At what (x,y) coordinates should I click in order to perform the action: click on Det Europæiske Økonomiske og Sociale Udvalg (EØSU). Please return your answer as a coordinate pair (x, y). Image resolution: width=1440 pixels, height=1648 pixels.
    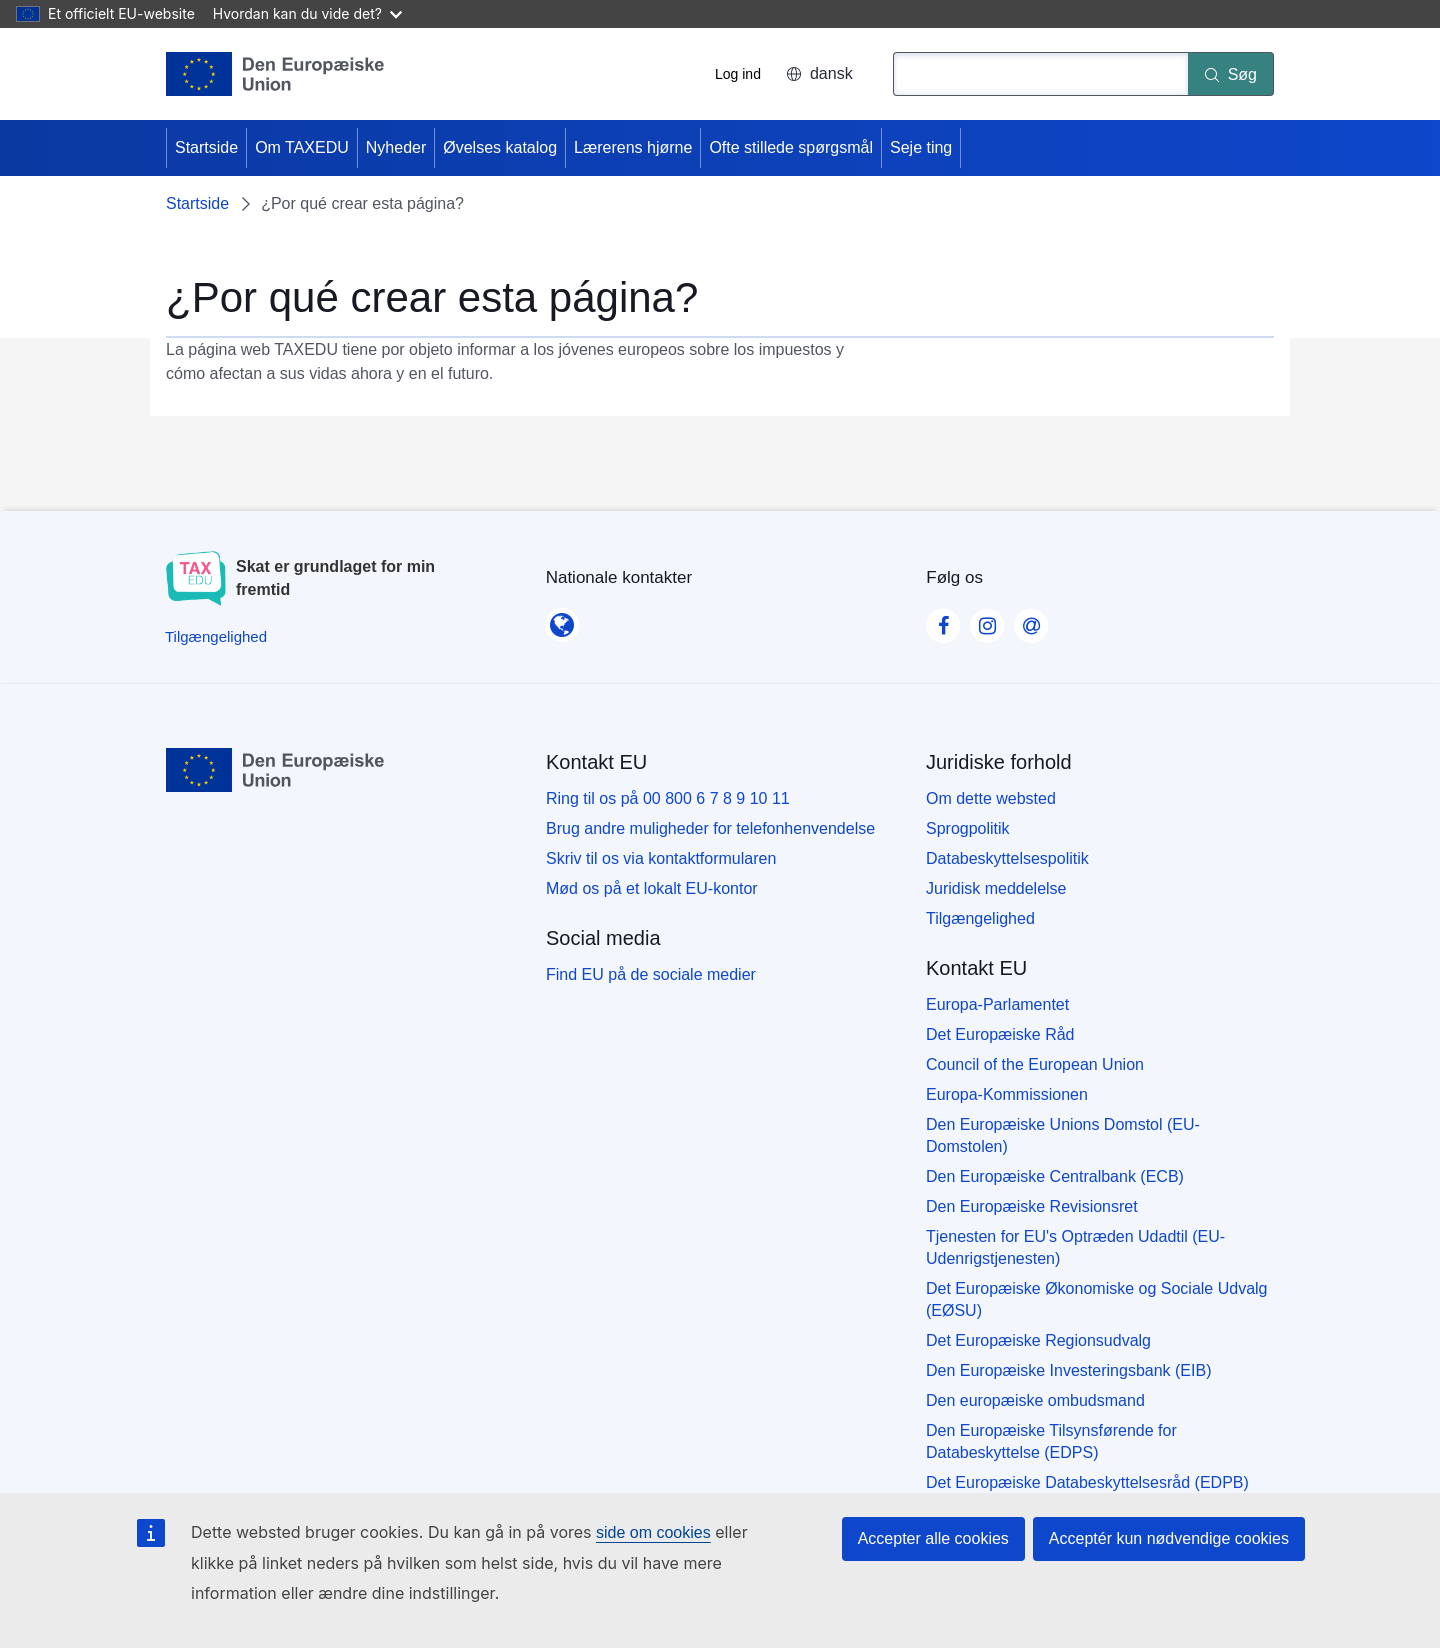
    Looking at the image, I should click on (1097, 1299).